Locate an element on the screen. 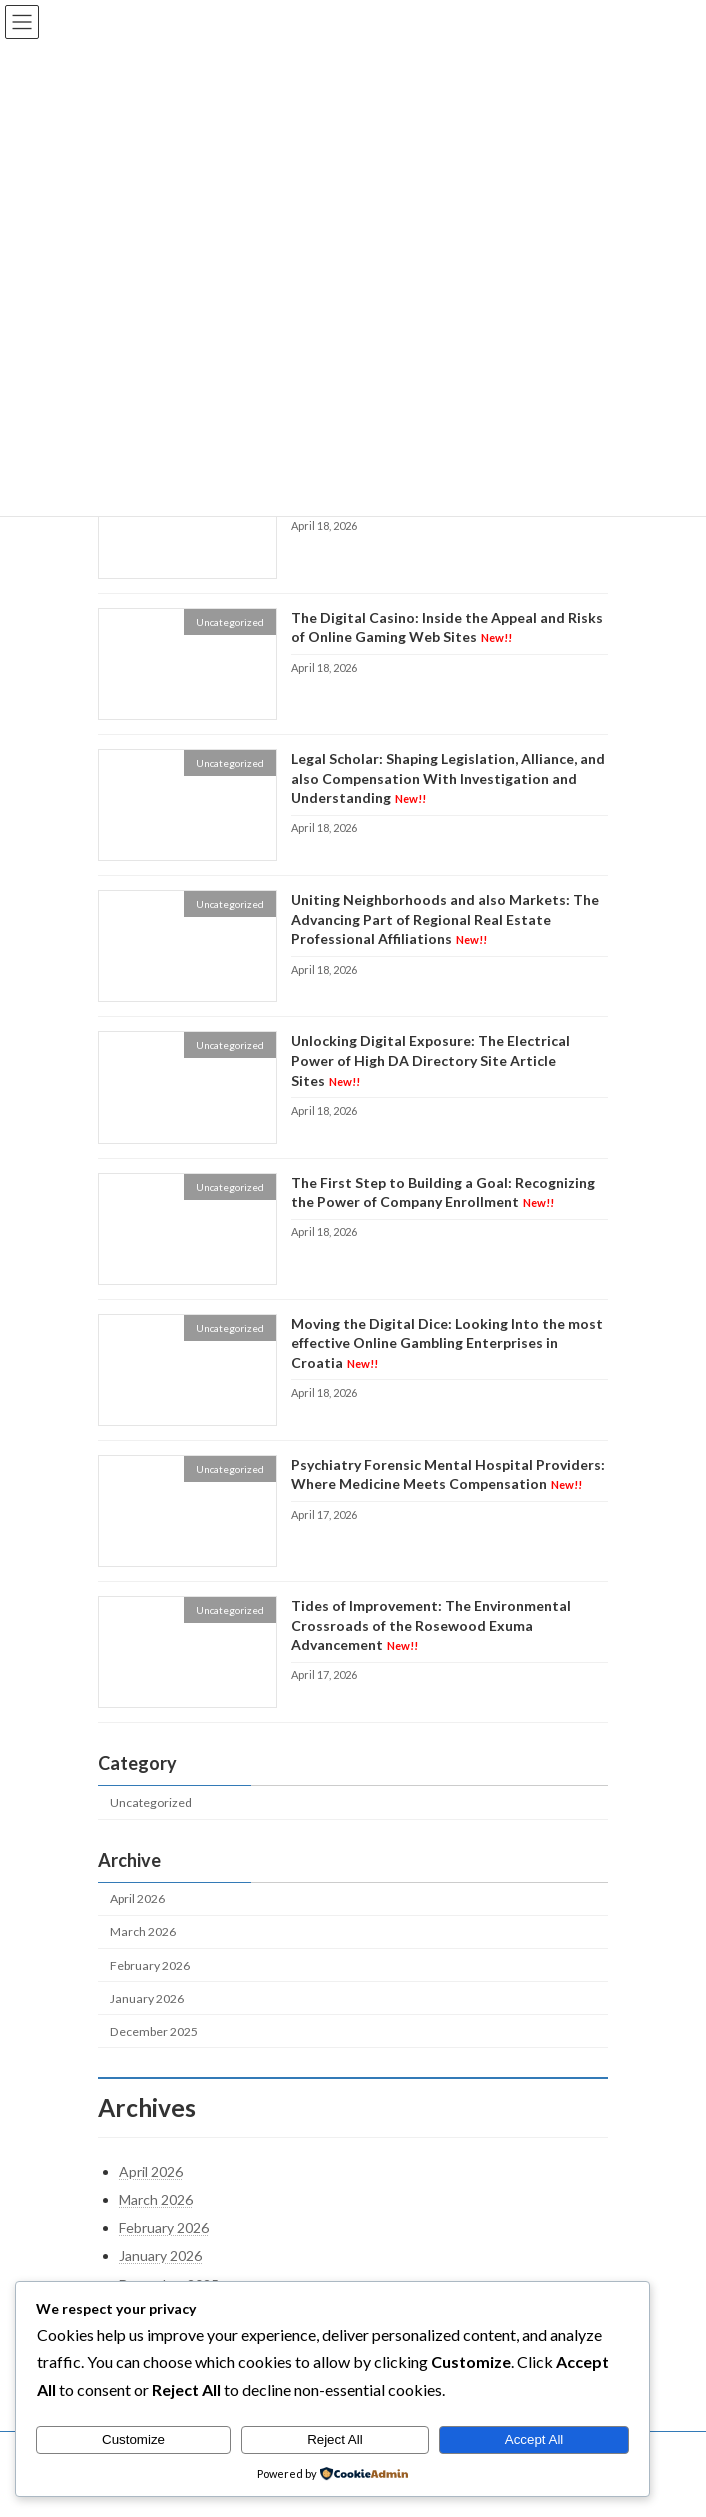 This screenshot has height=2517, width=706. April 2026 is located at coordinates (137, 1899).